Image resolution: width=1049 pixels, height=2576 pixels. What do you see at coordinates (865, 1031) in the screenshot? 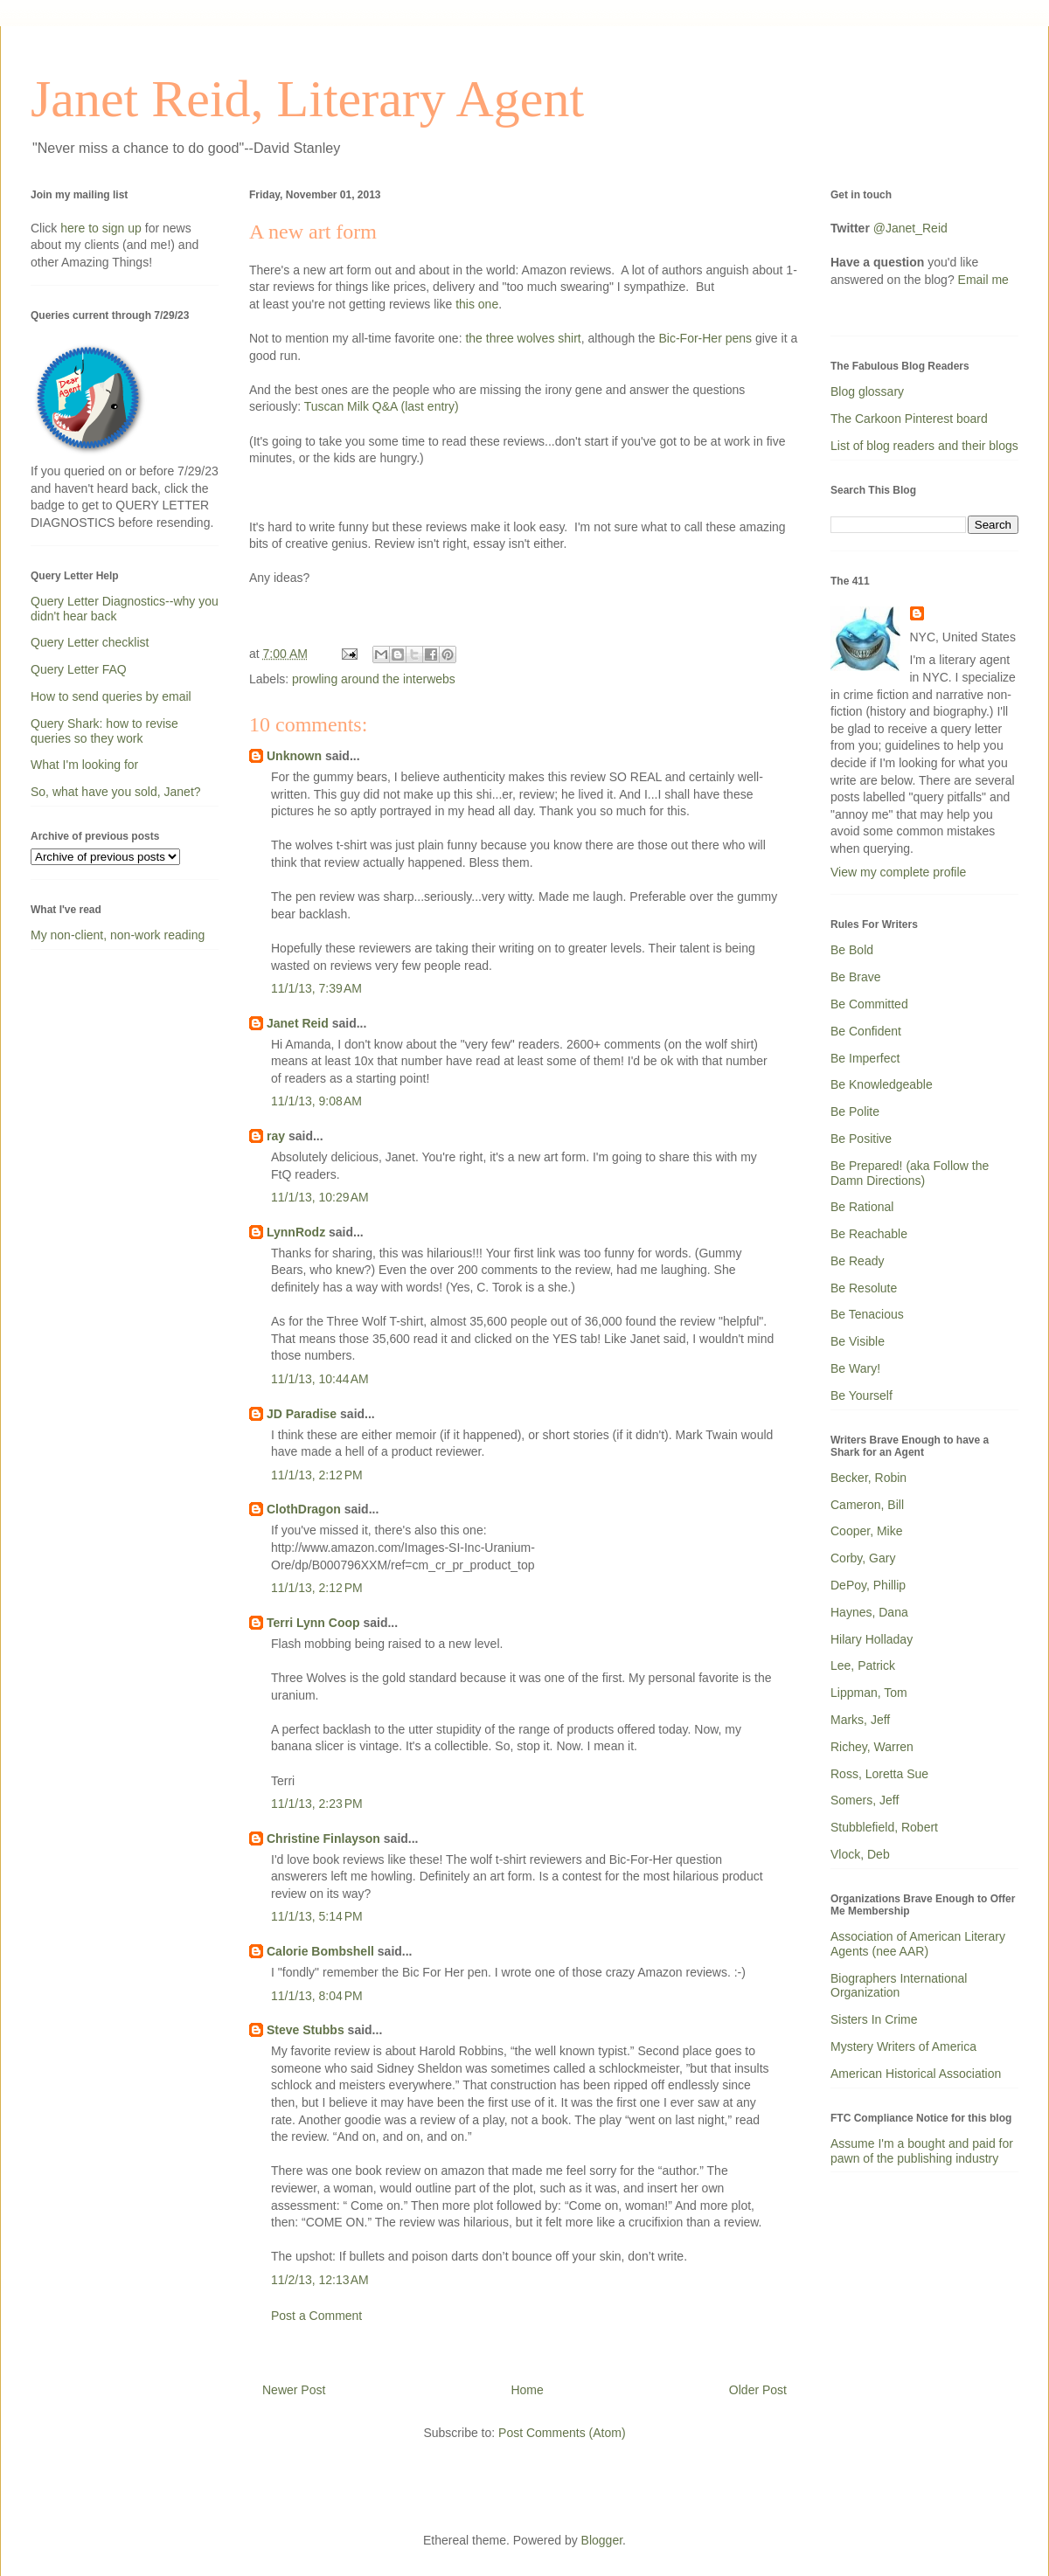
I see `Be Confident` at bounding box center [865, 1031].